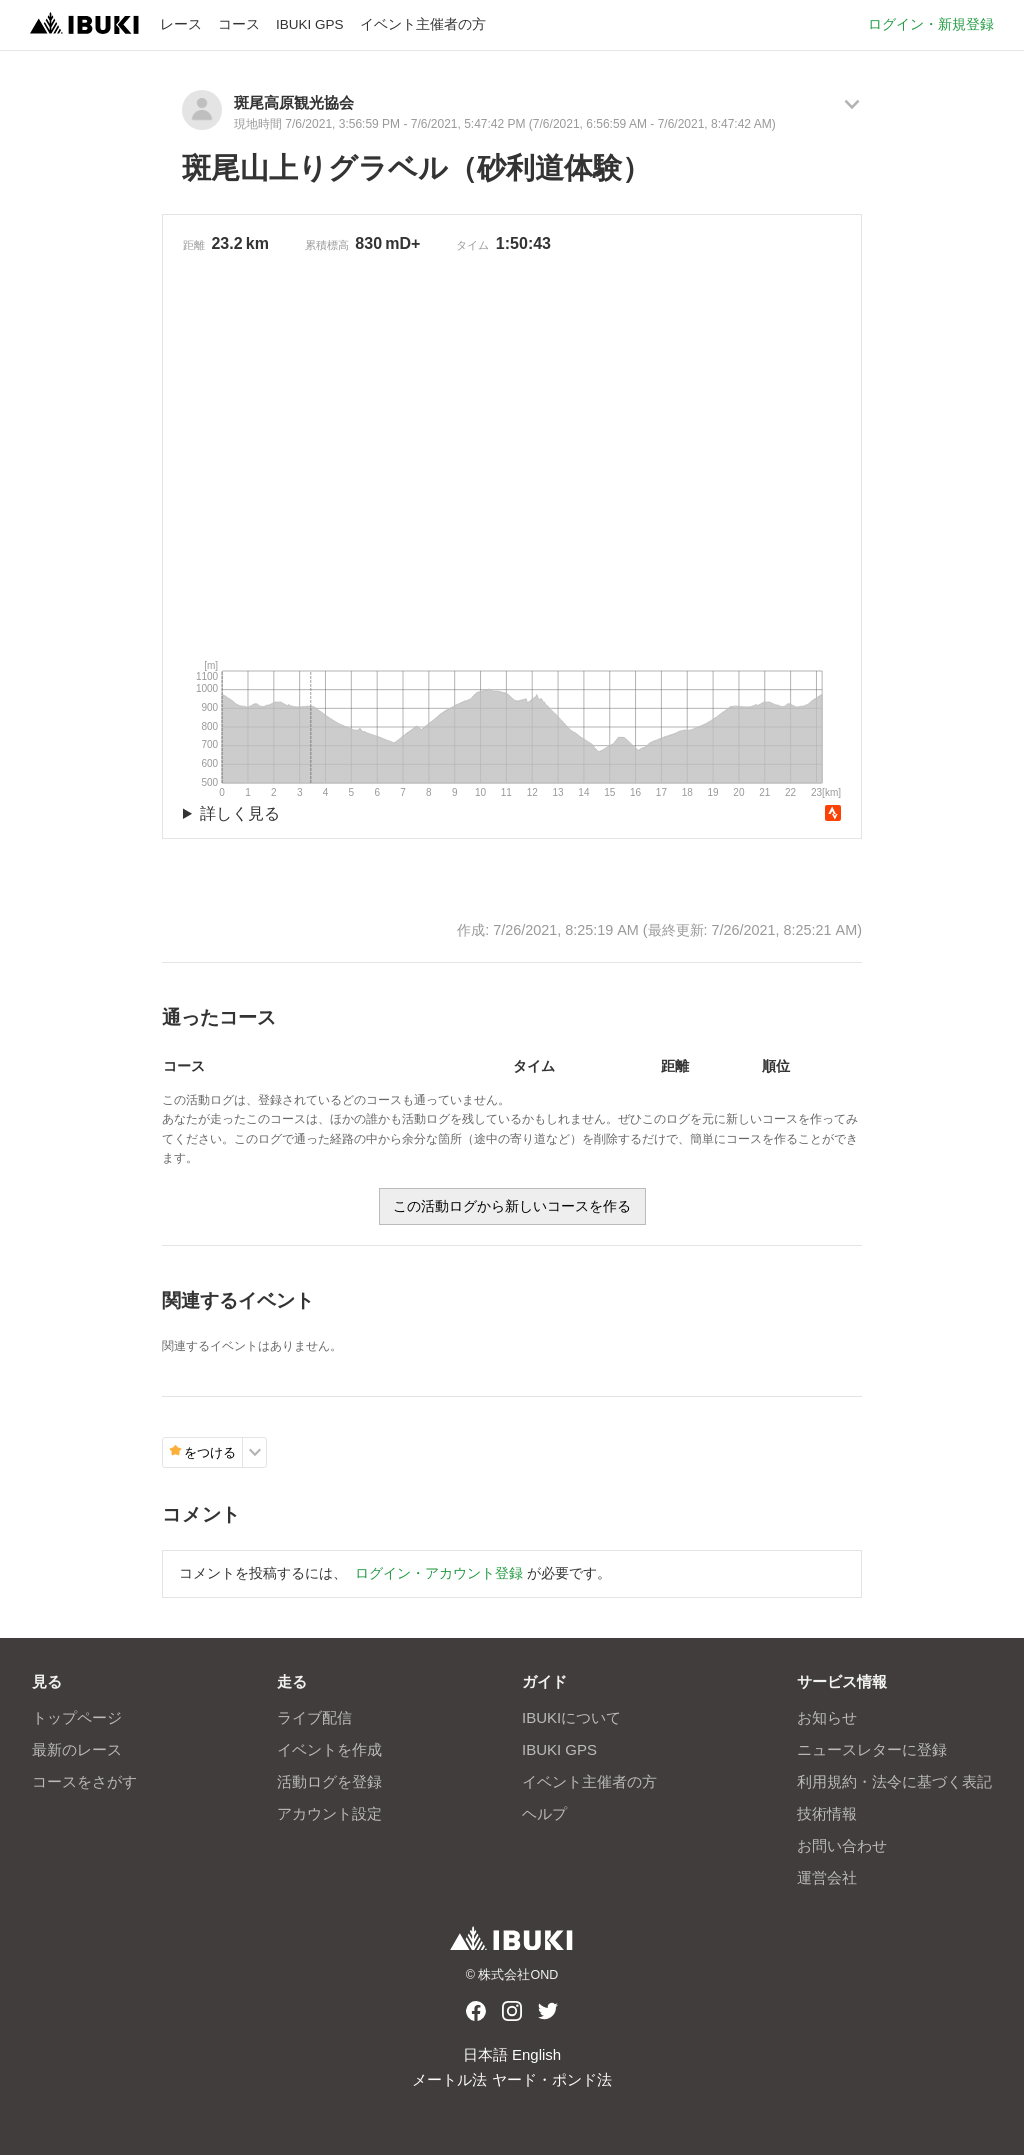 The width and height of the screenshot is (1024, 2155). I want to click on 距離, so click(194, 245).